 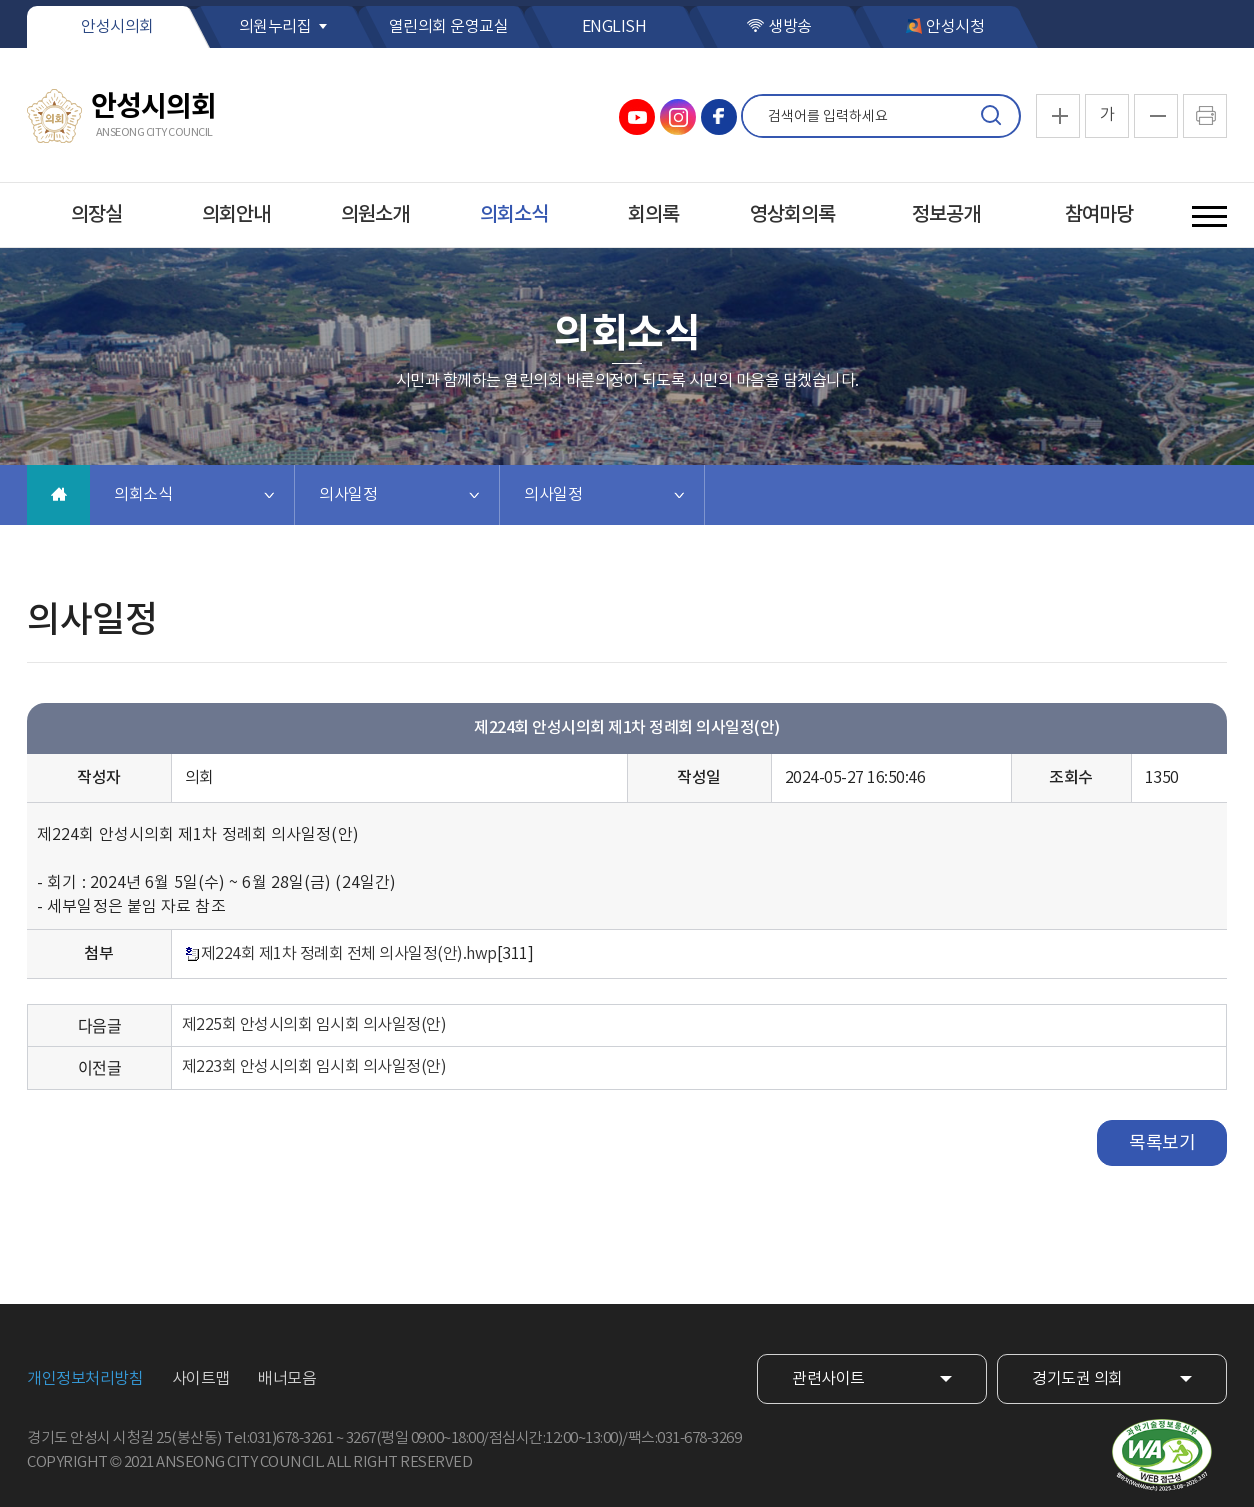 I want to click on 의회소식, so click(x=514, y=215).